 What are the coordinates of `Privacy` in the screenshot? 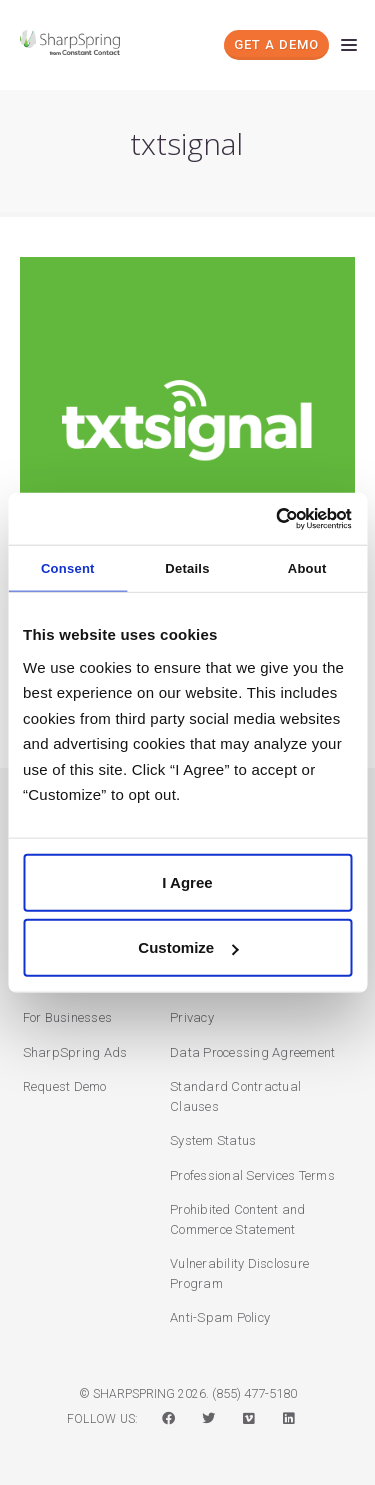 It's located at (192, 1017).